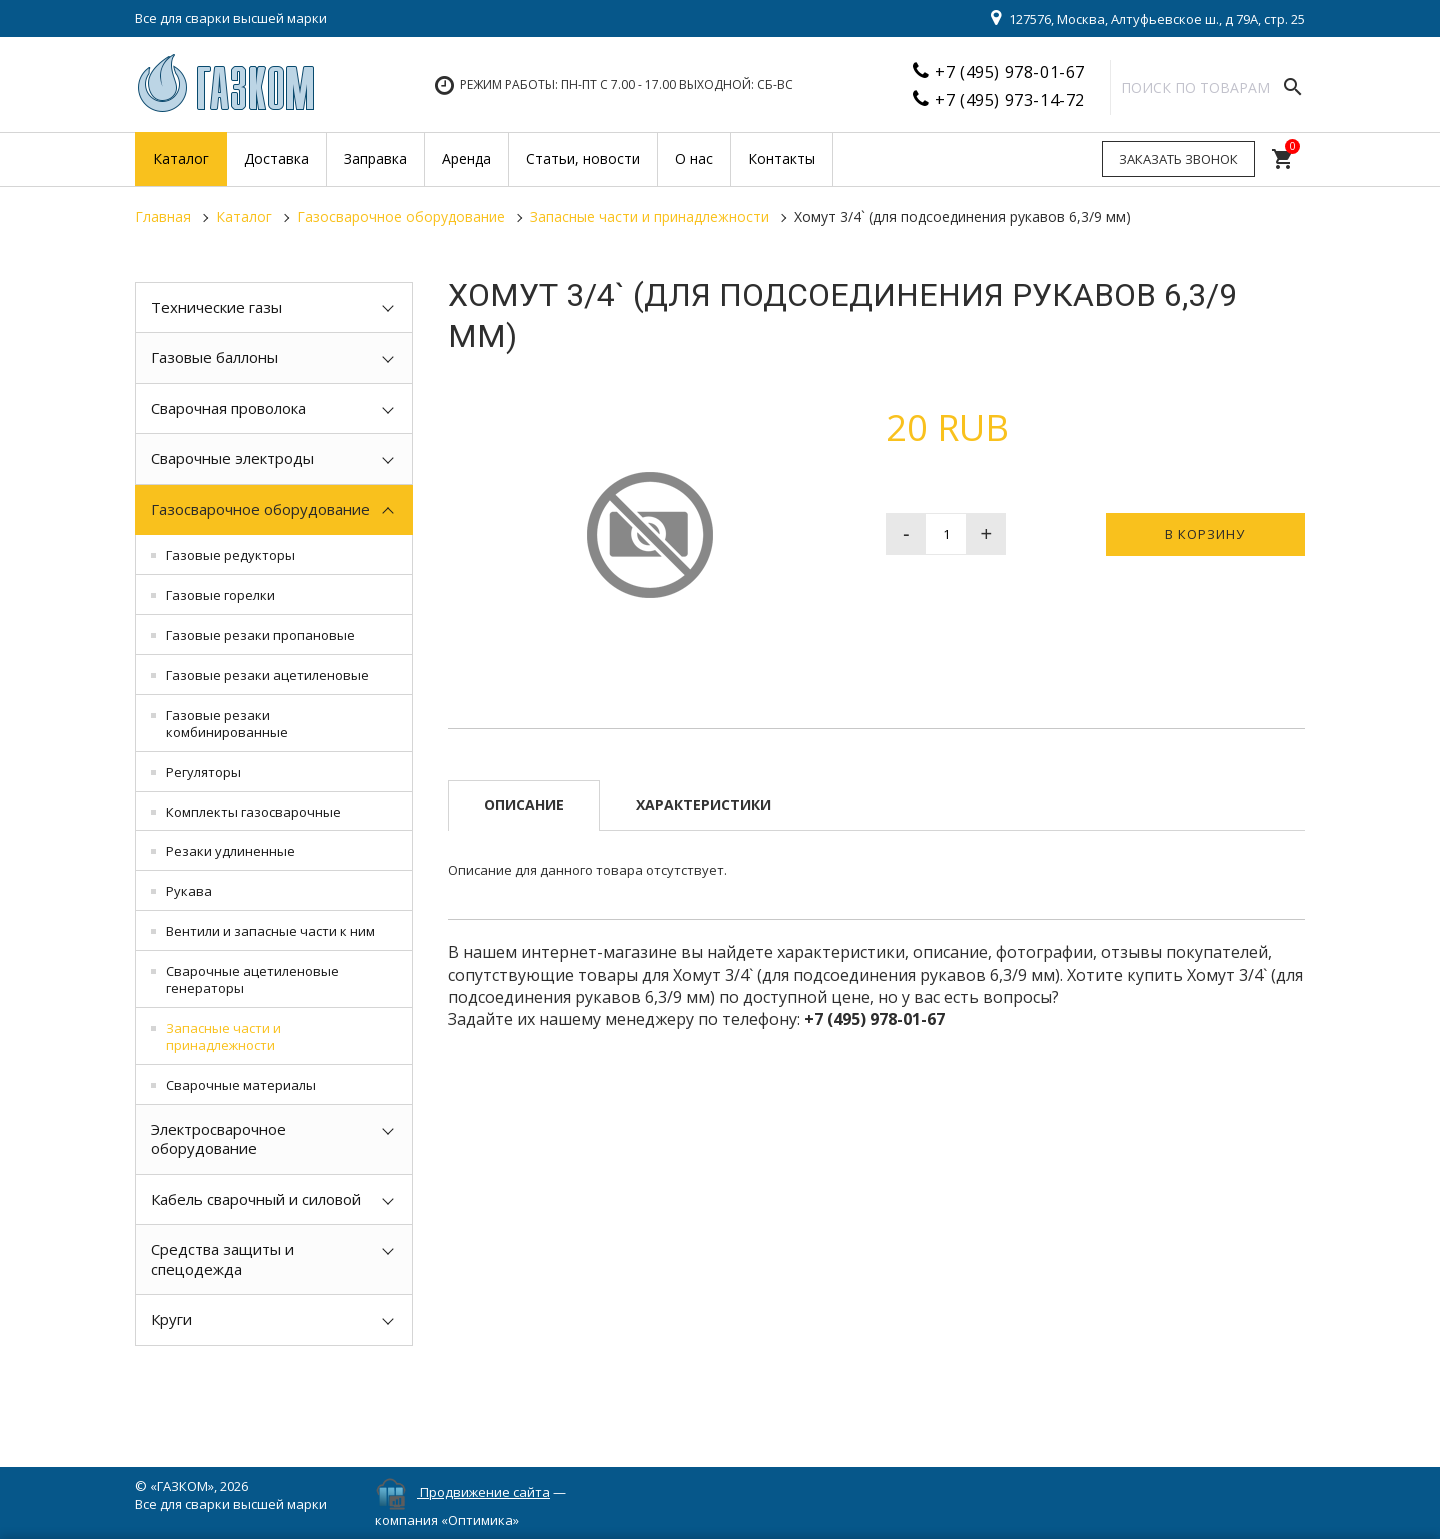  I want to click on Газовые резаки пропановые, so click(260, 635).